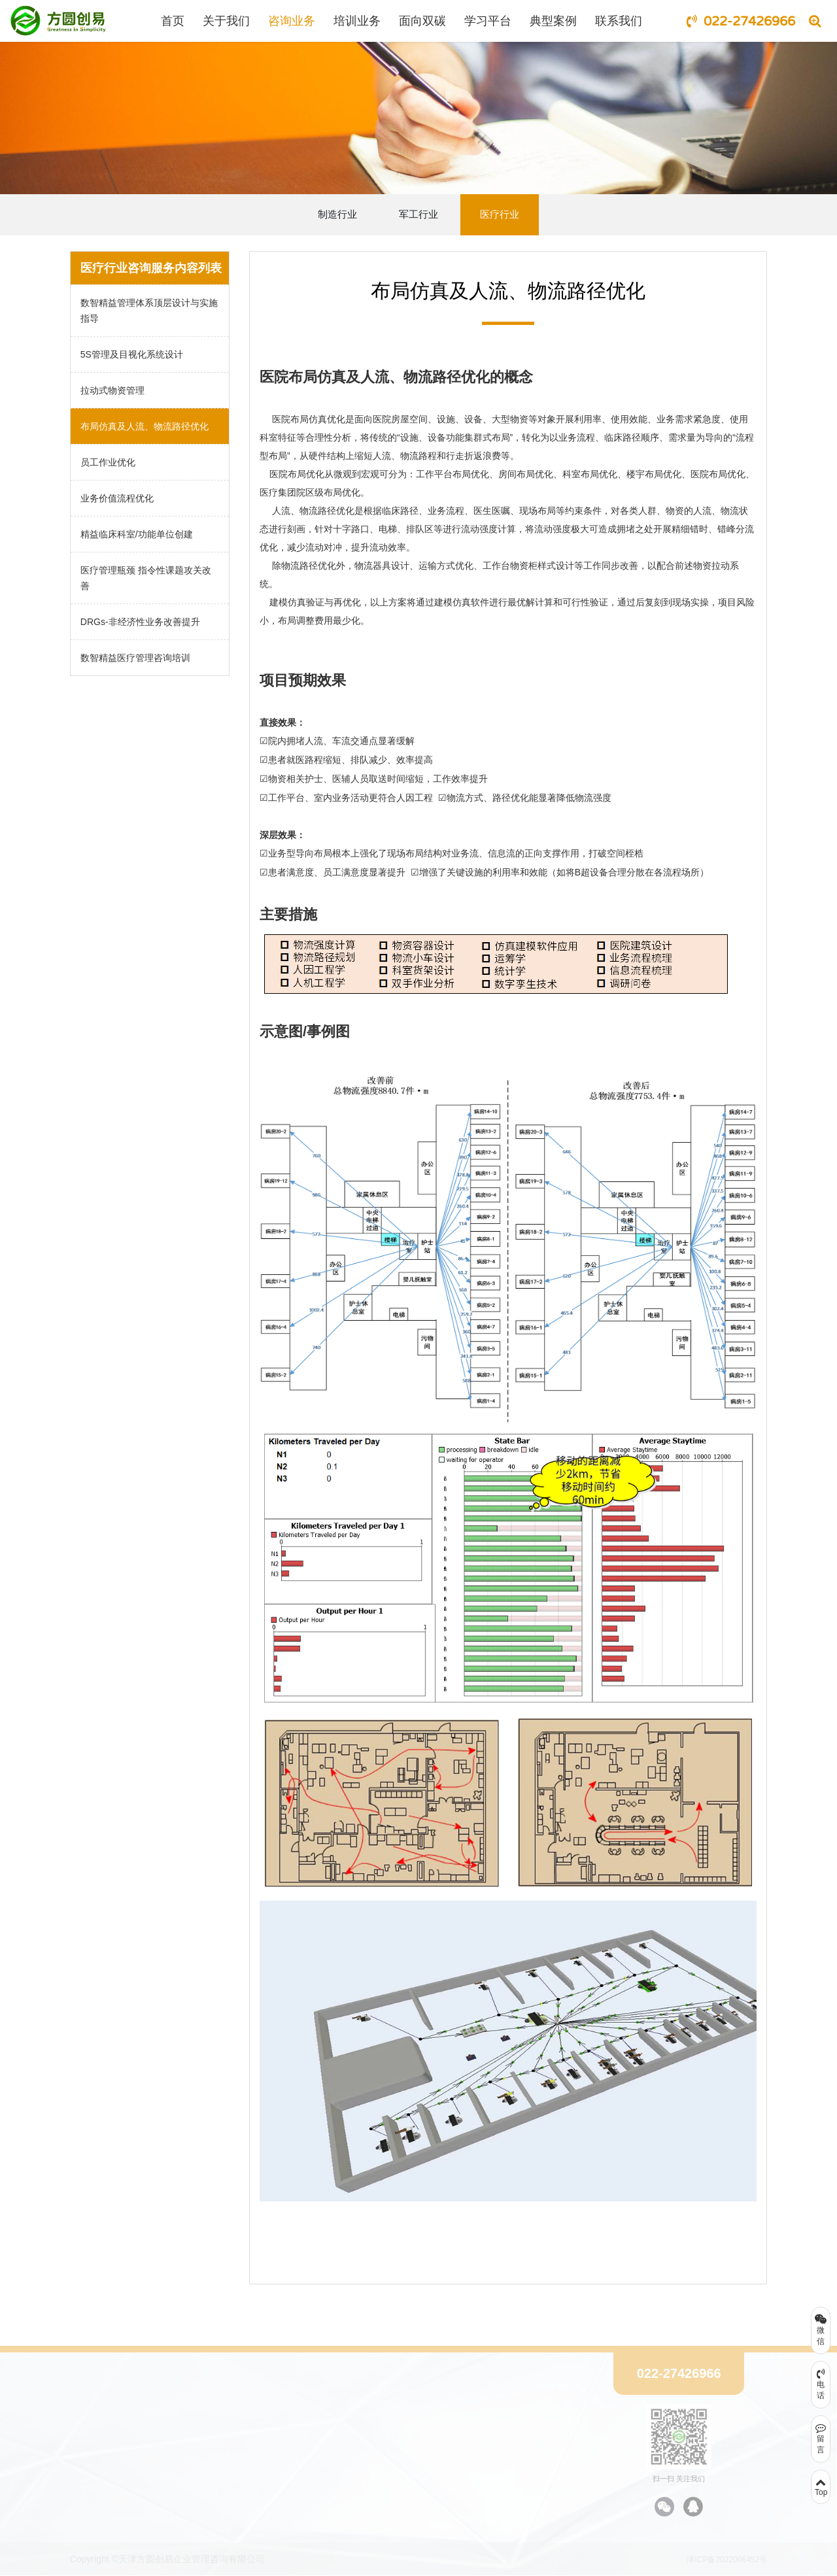 The height and width of the screenshot is (2576, 837). I want to click on 员工作业优化, so click(107, 462).